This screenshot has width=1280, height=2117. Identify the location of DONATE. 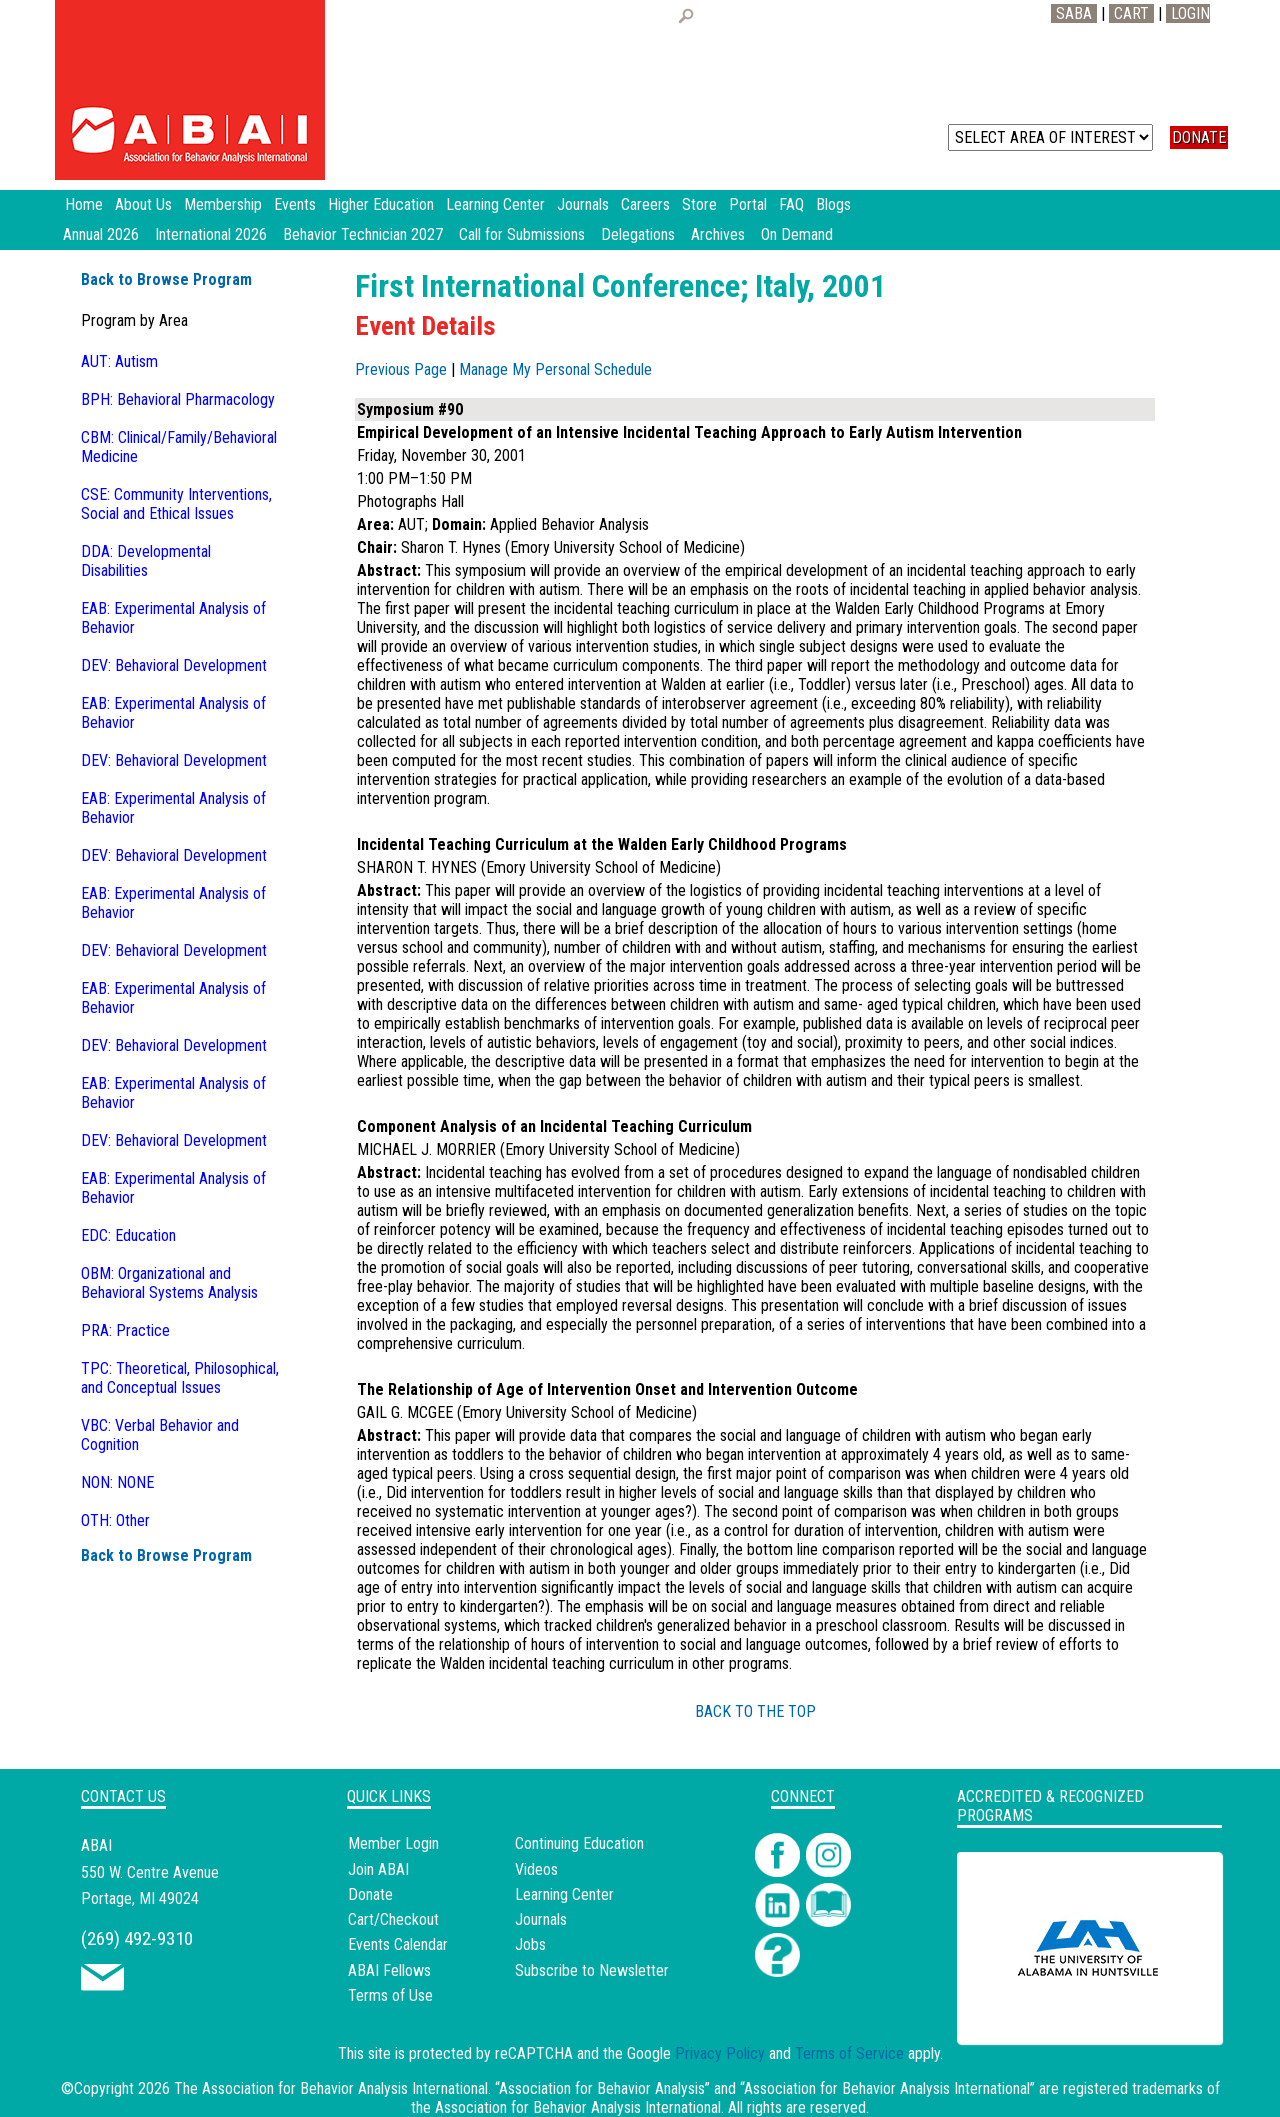
(1199, 137).